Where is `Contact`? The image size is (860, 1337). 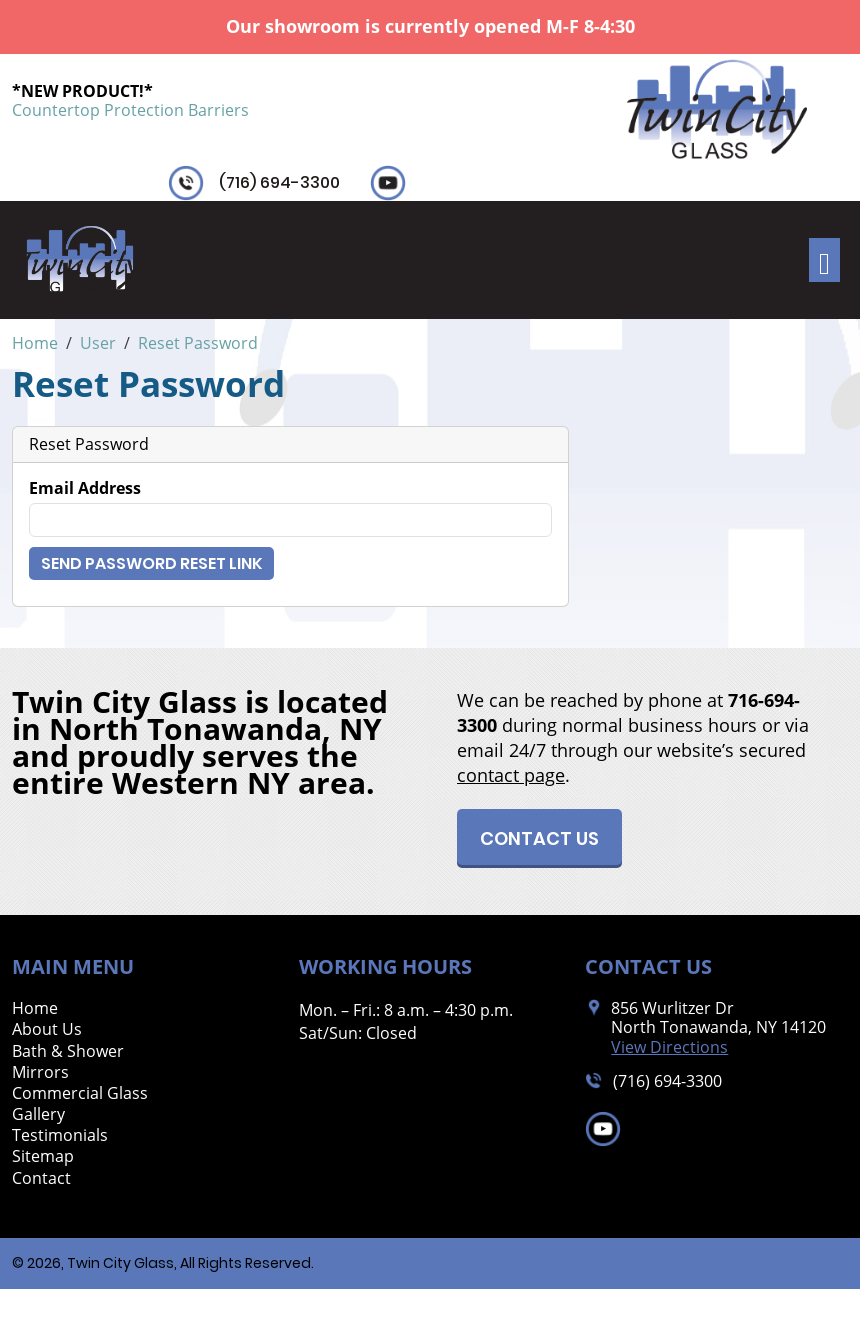 Contact is located at coordinates (41, 1178).